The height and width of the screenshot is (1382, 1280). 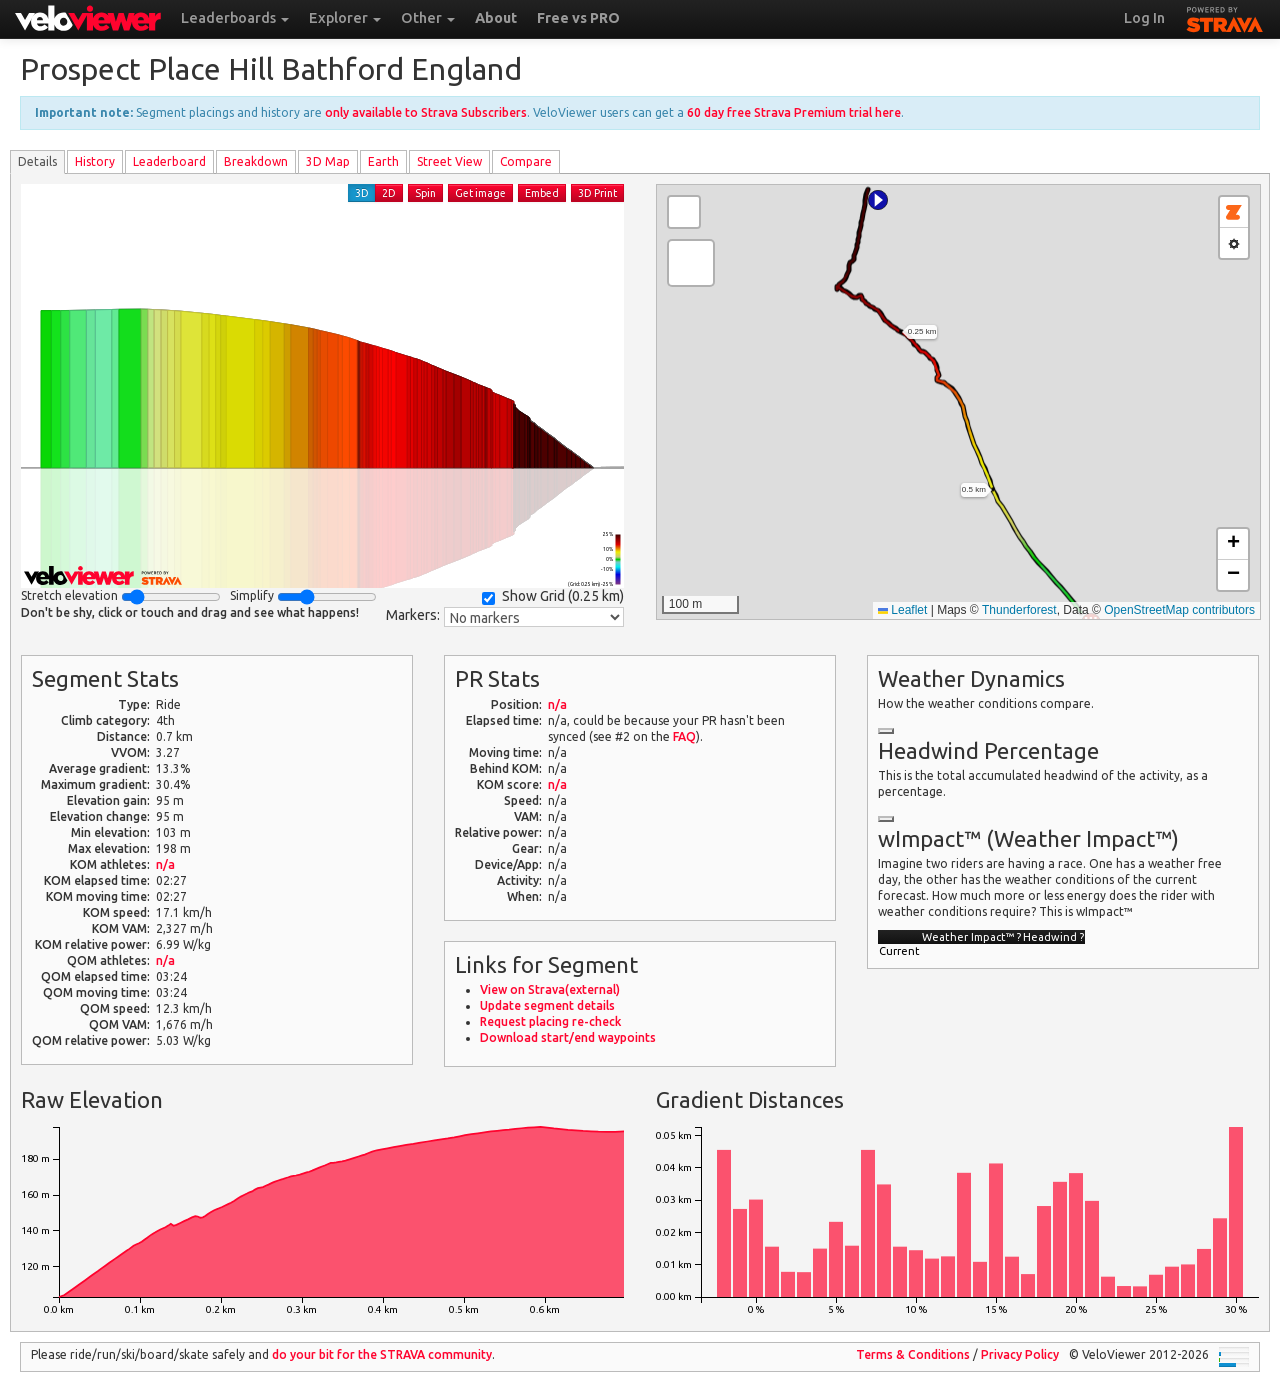 I want to click on Leaflet, so click(x=902, y=610).